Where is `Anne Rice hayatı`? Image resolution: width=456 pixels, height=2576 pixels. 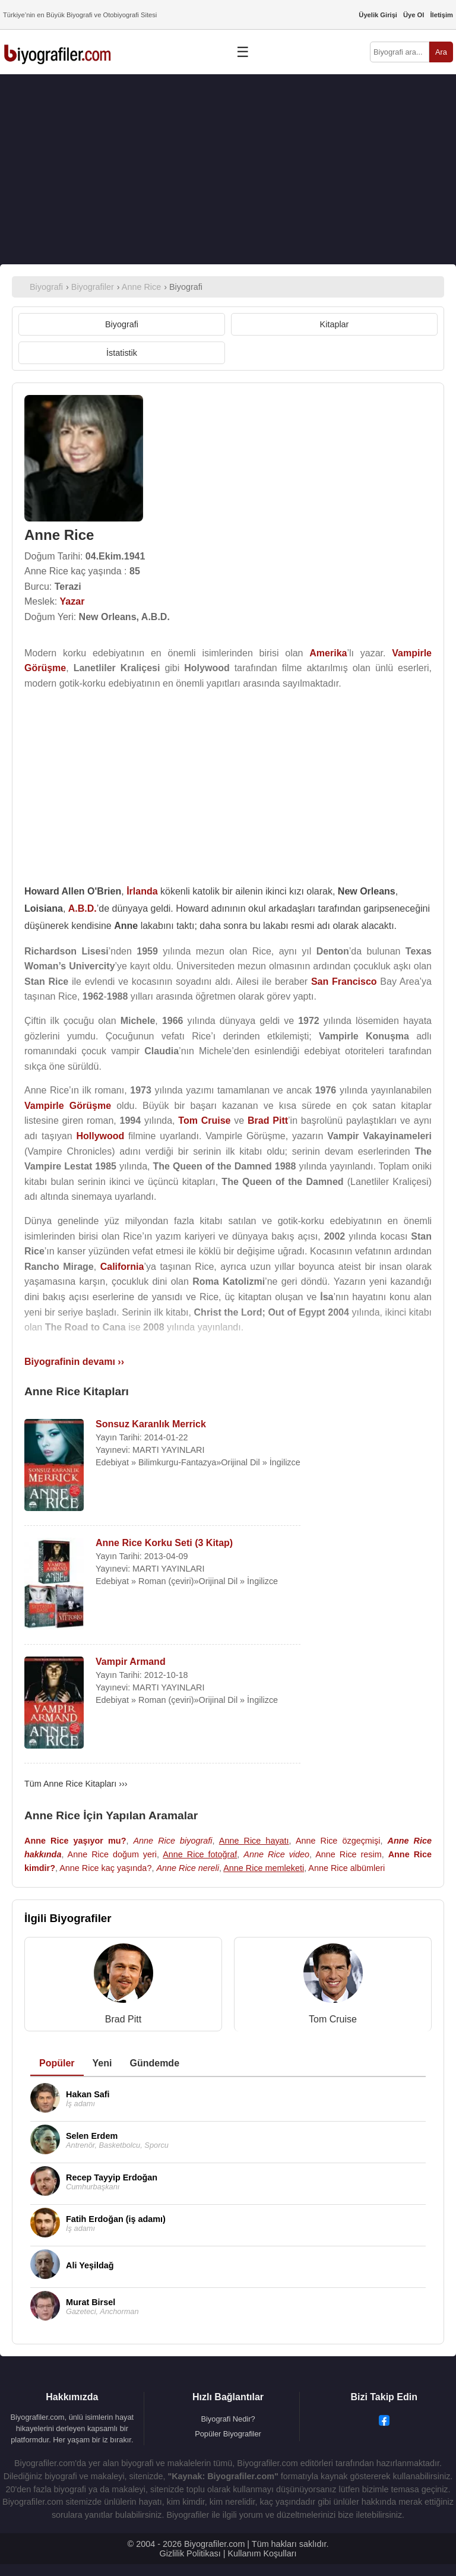 Anne Rice hayatı is located at coordinates (254, 1840).